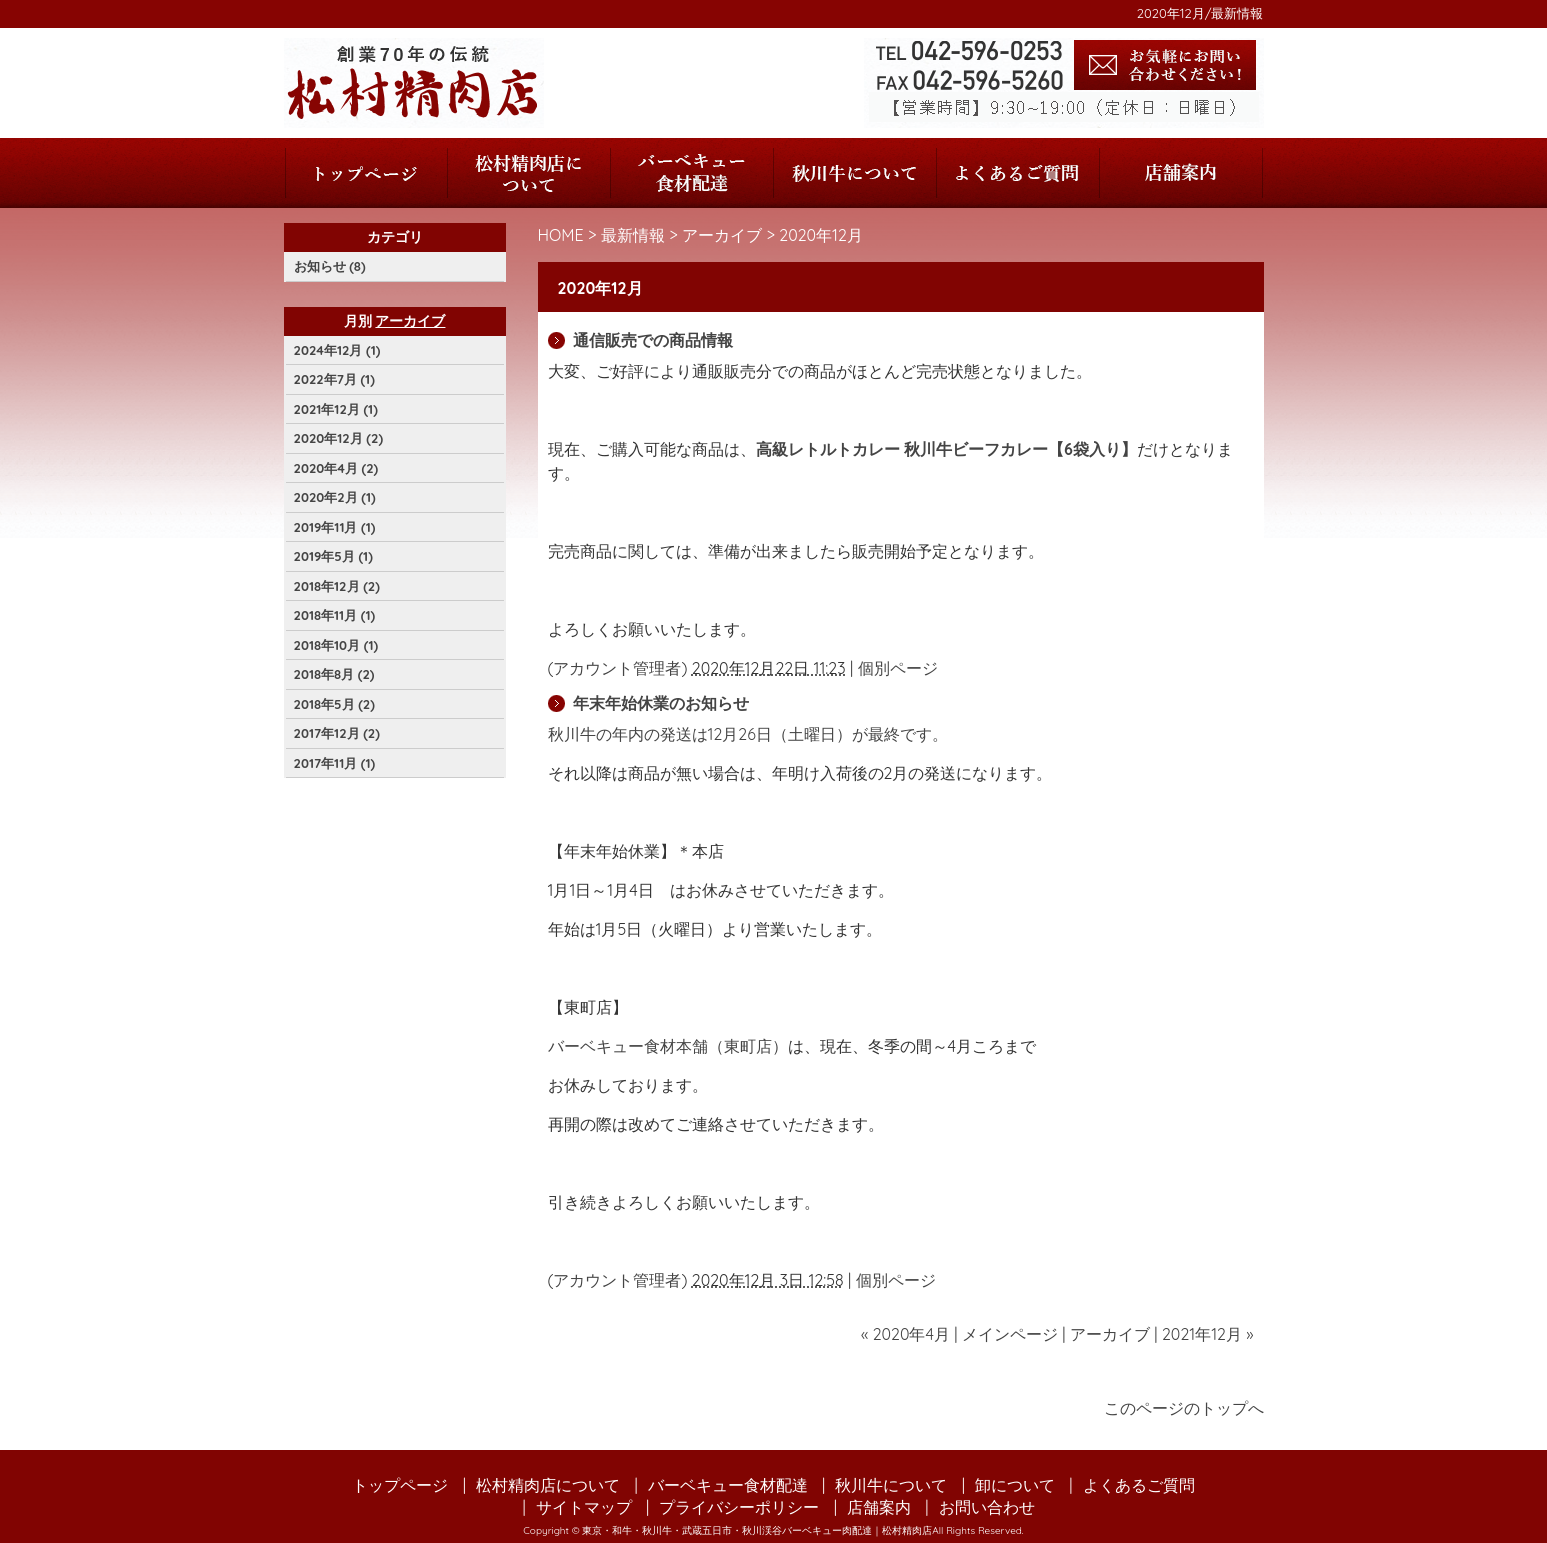 The image size is (1547, 1543). What do you see at coordinates (691, 173) in the screenshot?
I see `バーベキュー食材配達` at bounding box center [691, 173].